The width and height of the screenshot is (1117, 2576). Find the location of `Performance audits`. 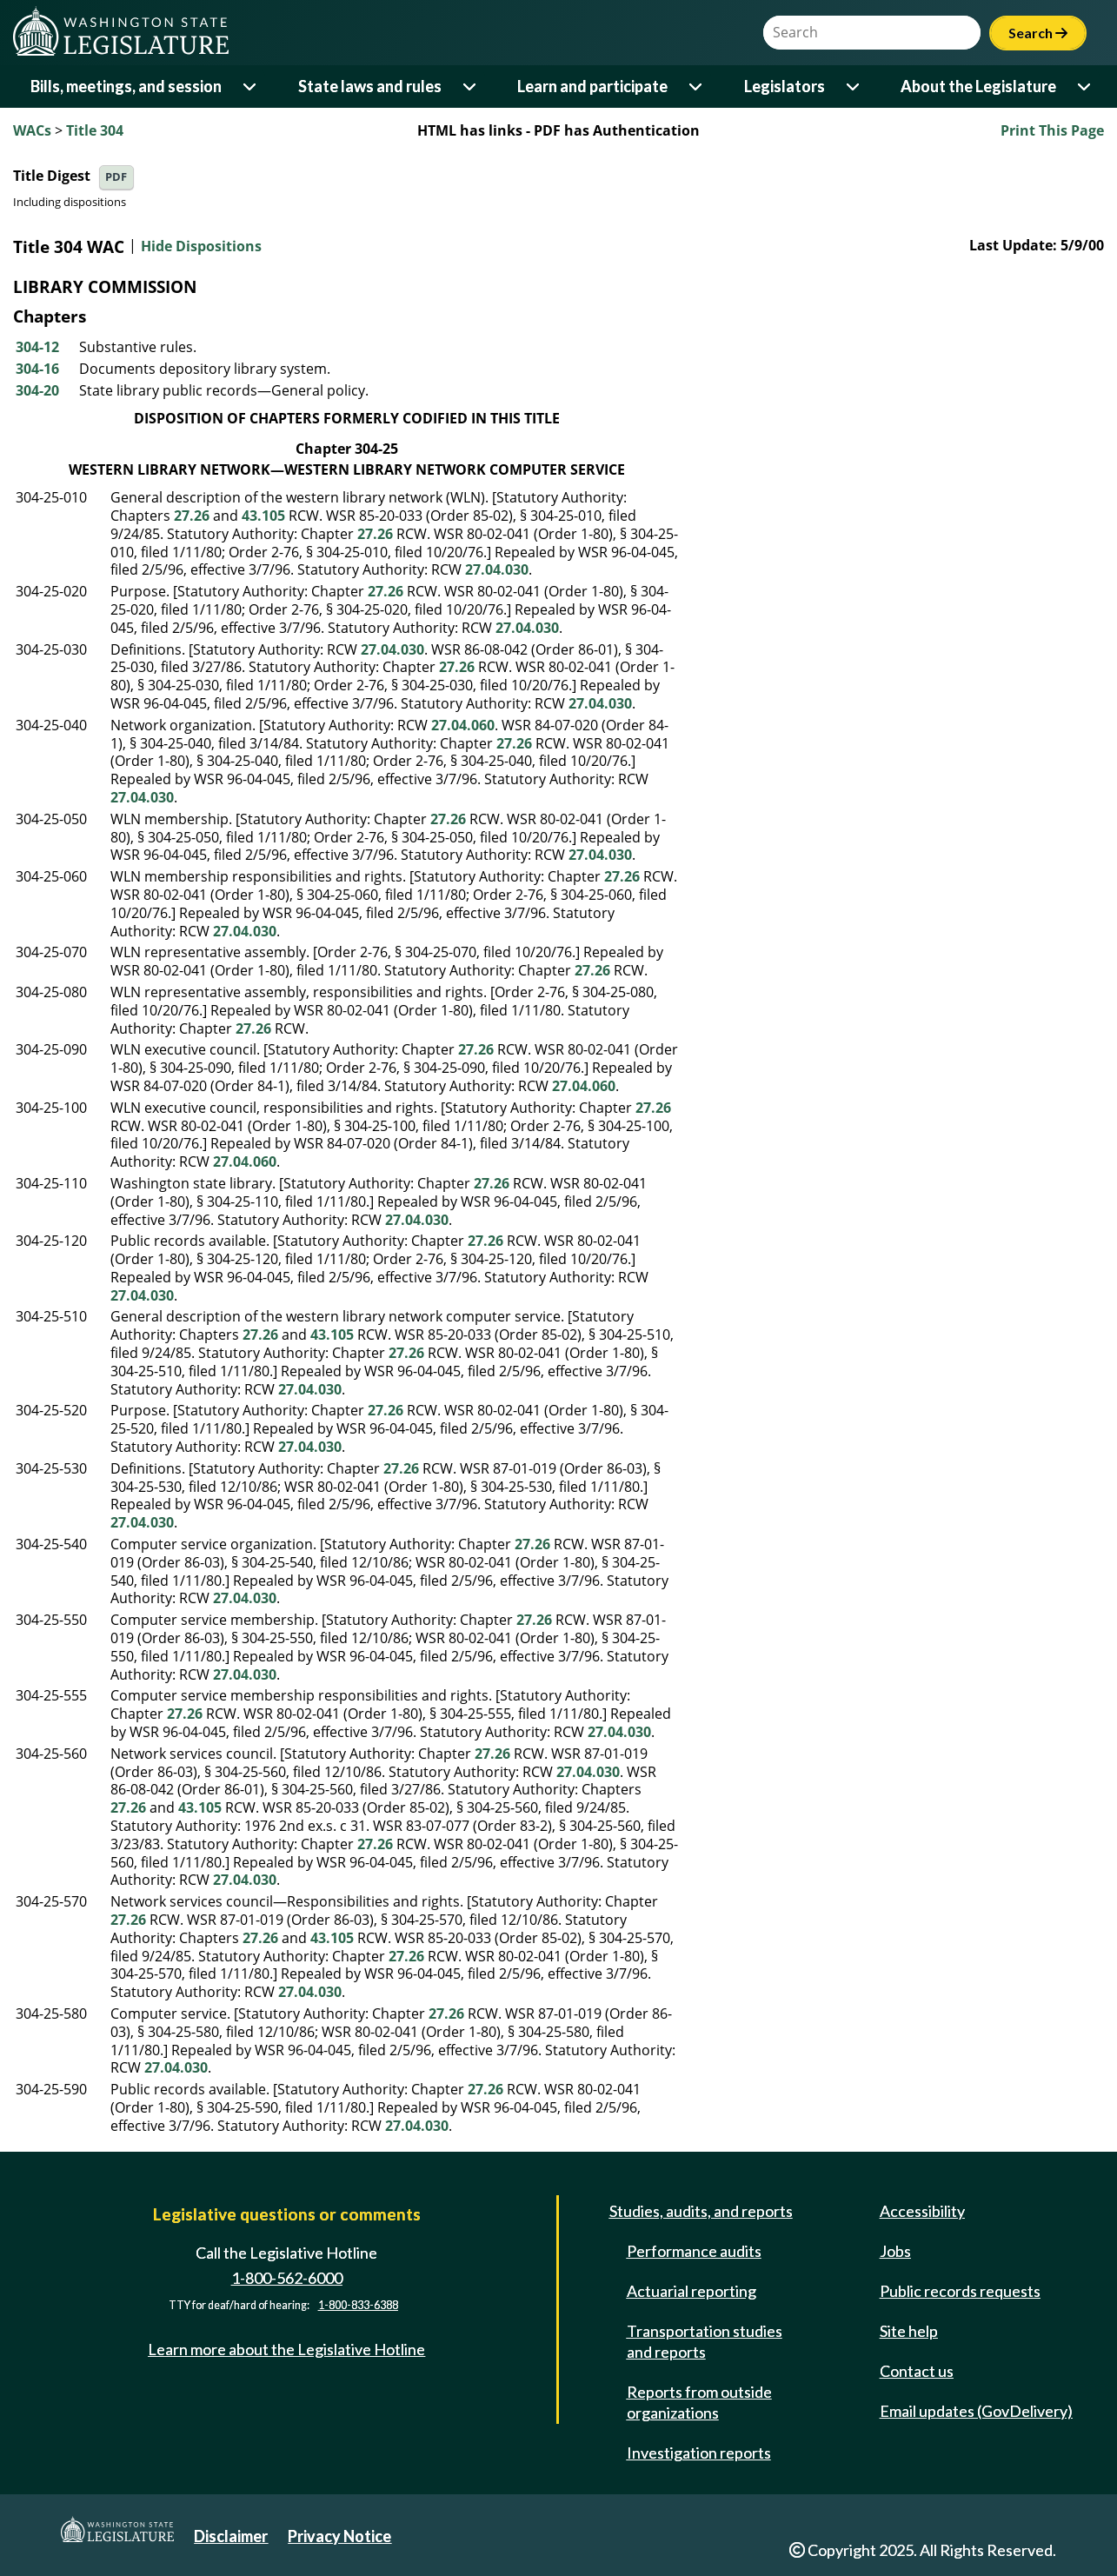

Performance audits is located at coordinates (694, 2250).